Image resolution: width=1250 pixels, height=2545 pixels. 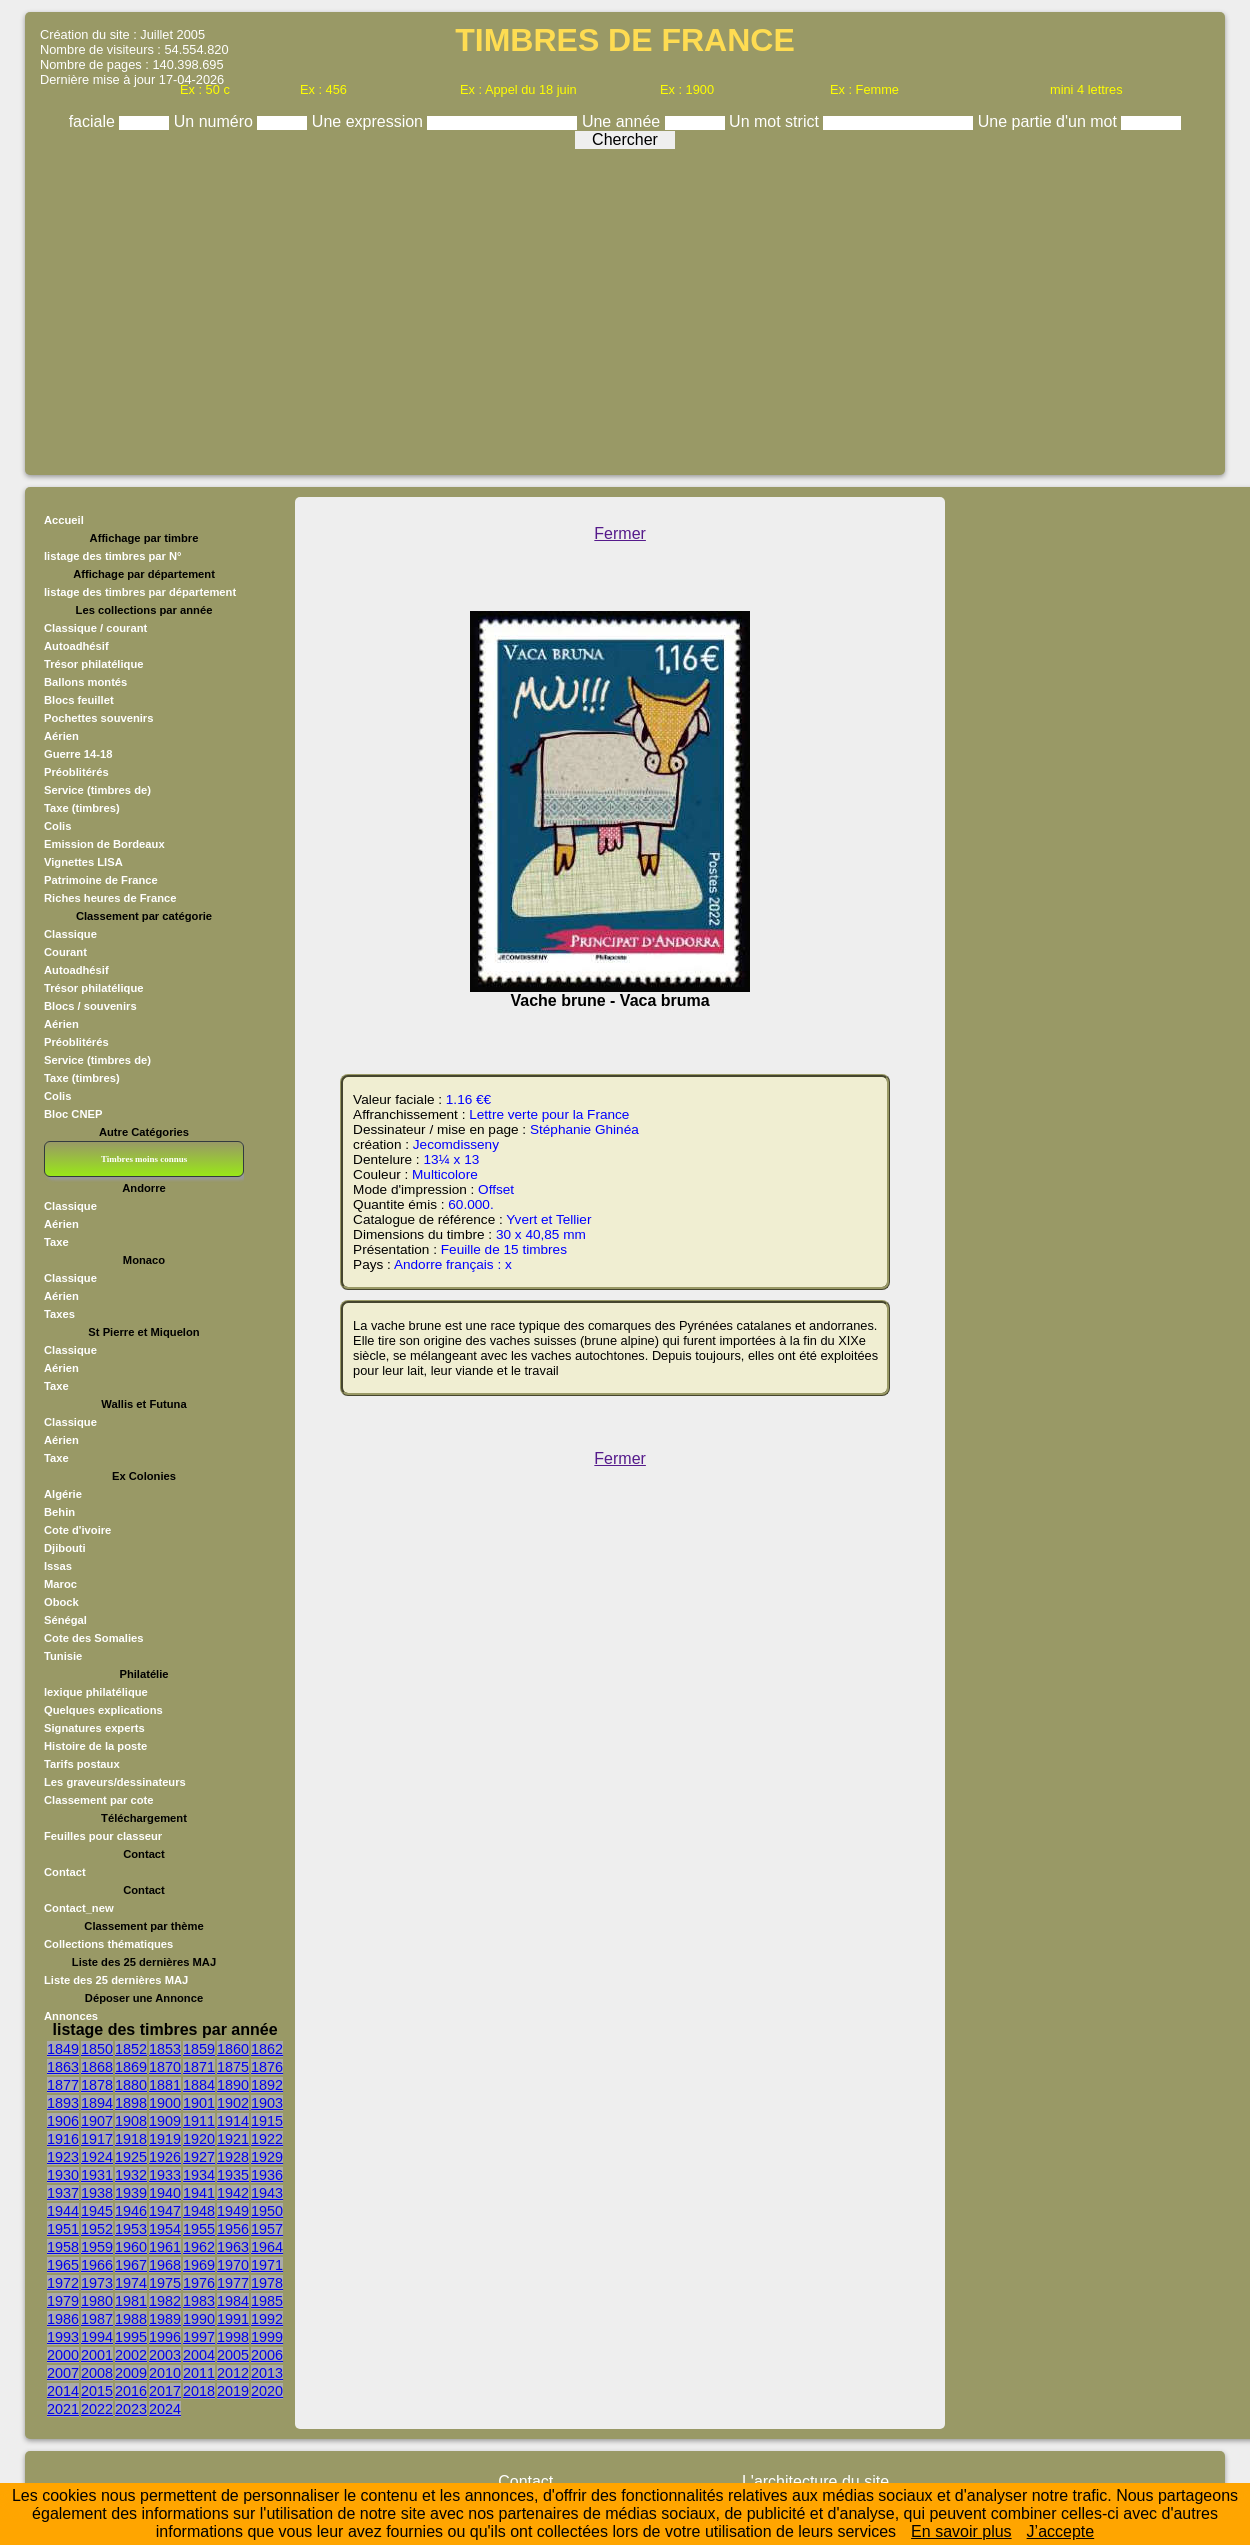 What do you see at coordinates (95, 628) in the screenshot?
I see `Classique / courant` at bounding box center [95, 628].